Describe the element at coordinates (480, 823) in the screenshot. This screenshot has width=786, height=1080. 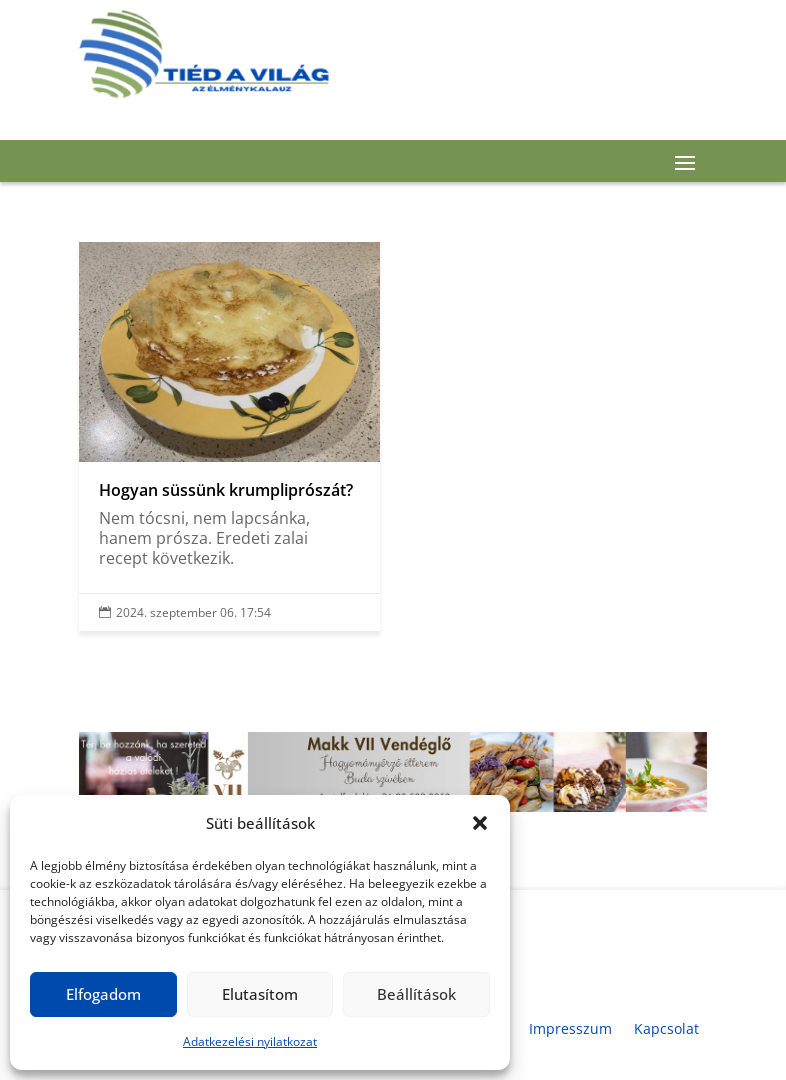
I see `[button]` at that location.